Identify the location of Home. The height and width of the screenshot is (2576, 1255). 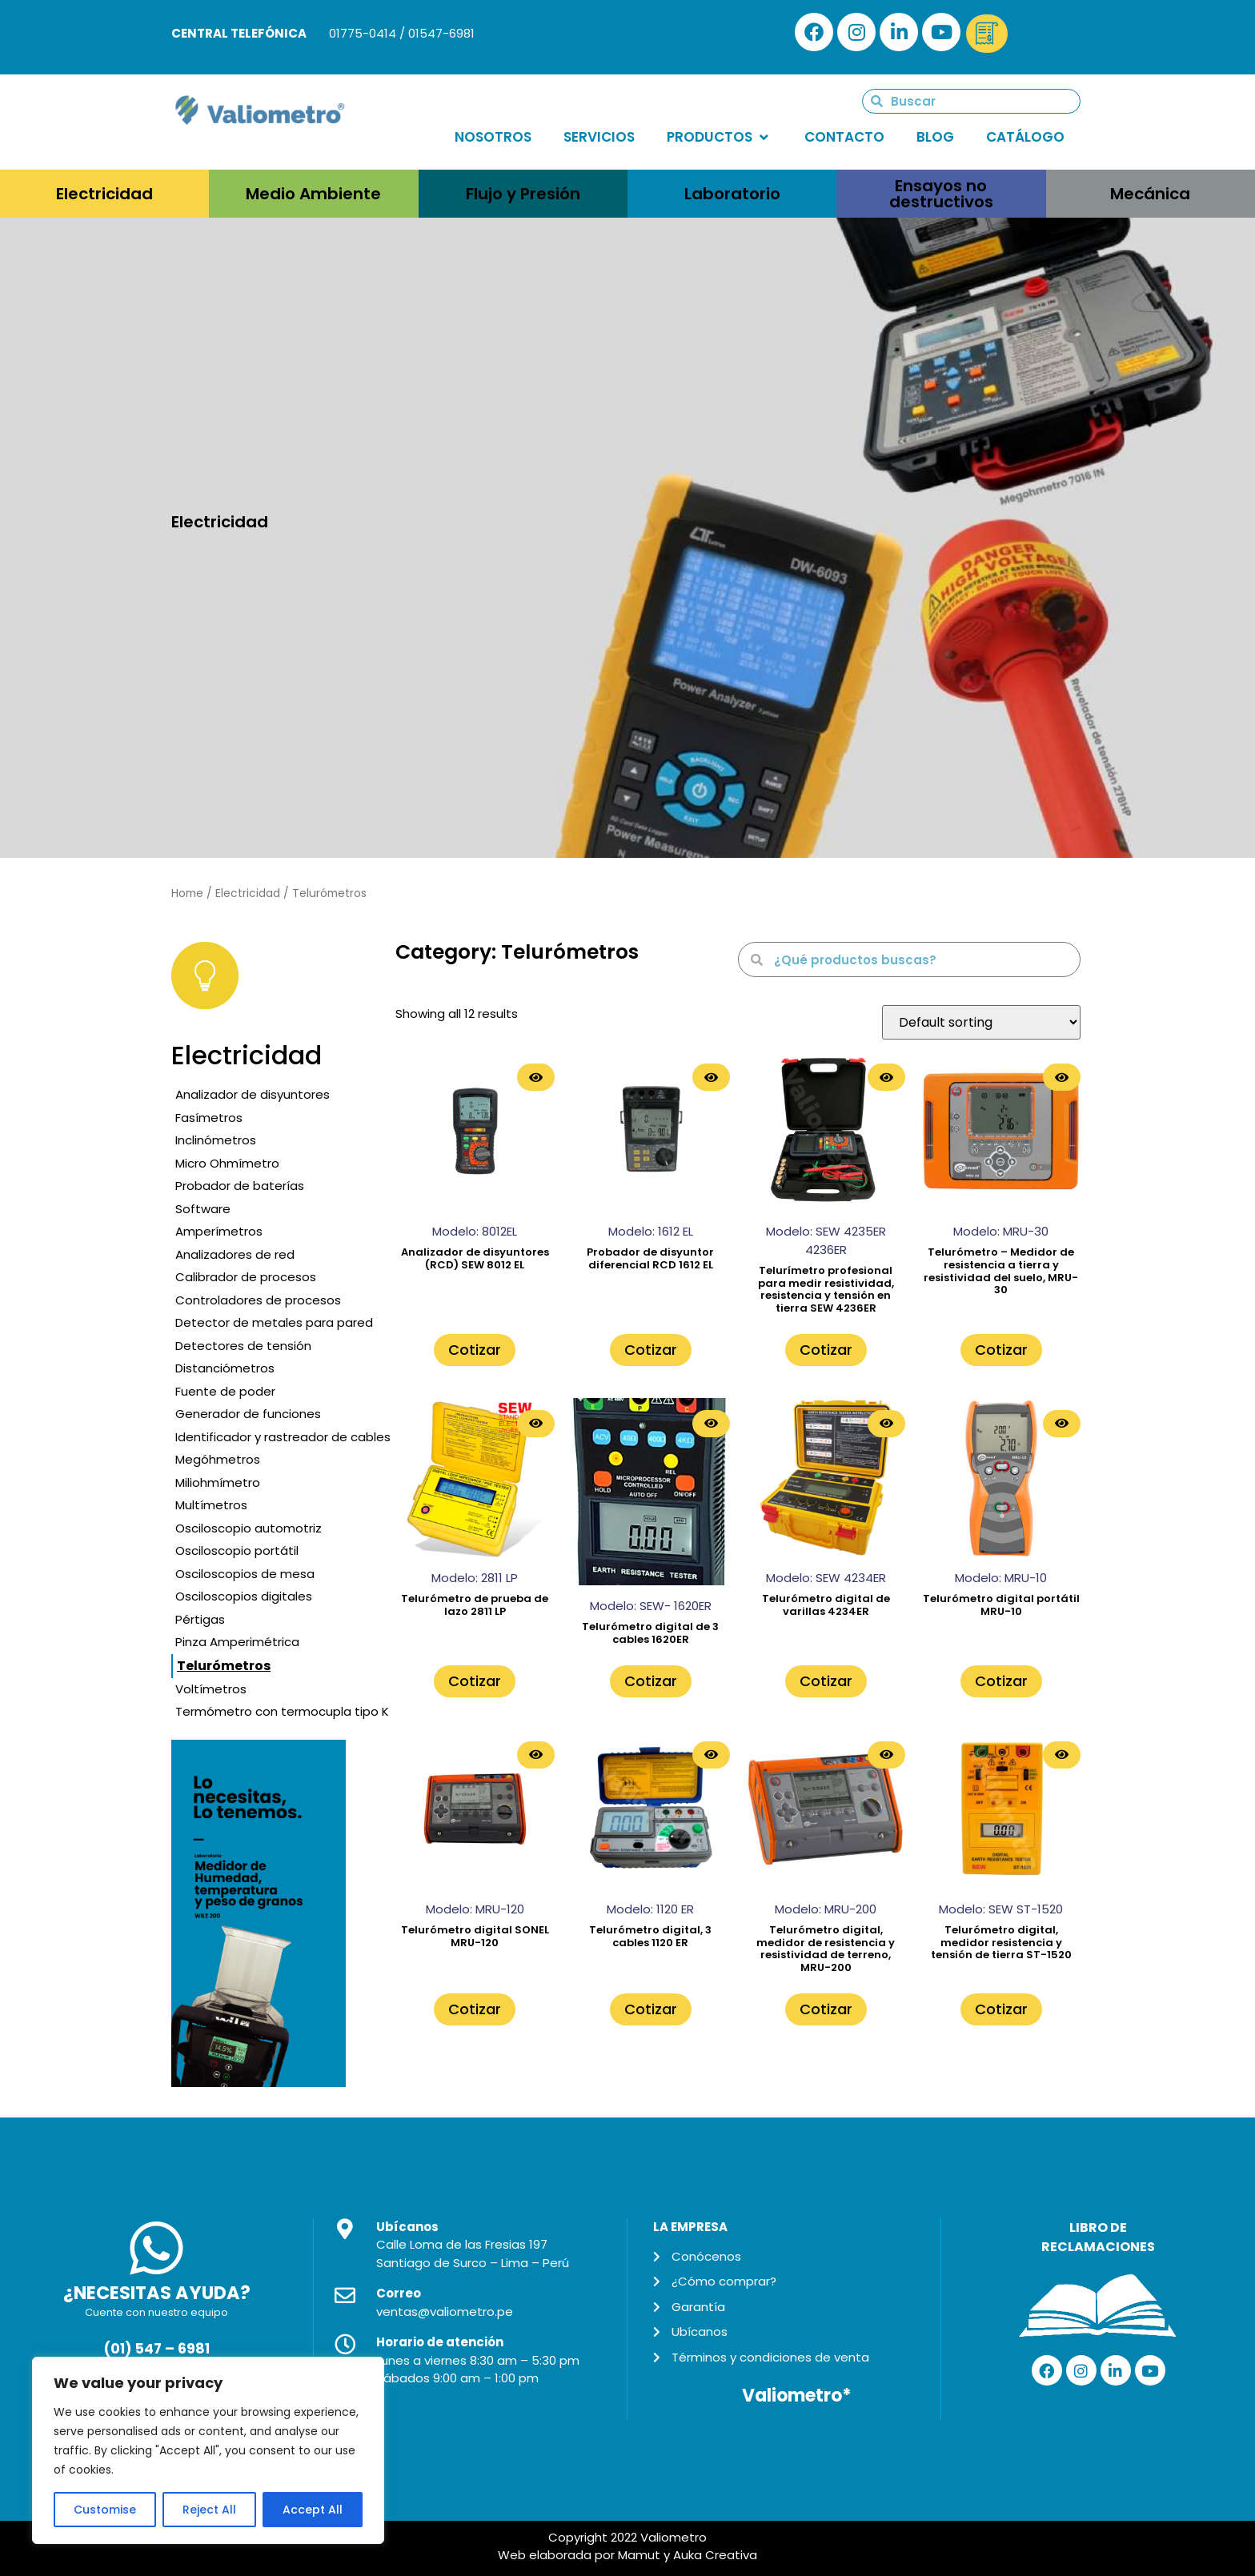
(187, 893).